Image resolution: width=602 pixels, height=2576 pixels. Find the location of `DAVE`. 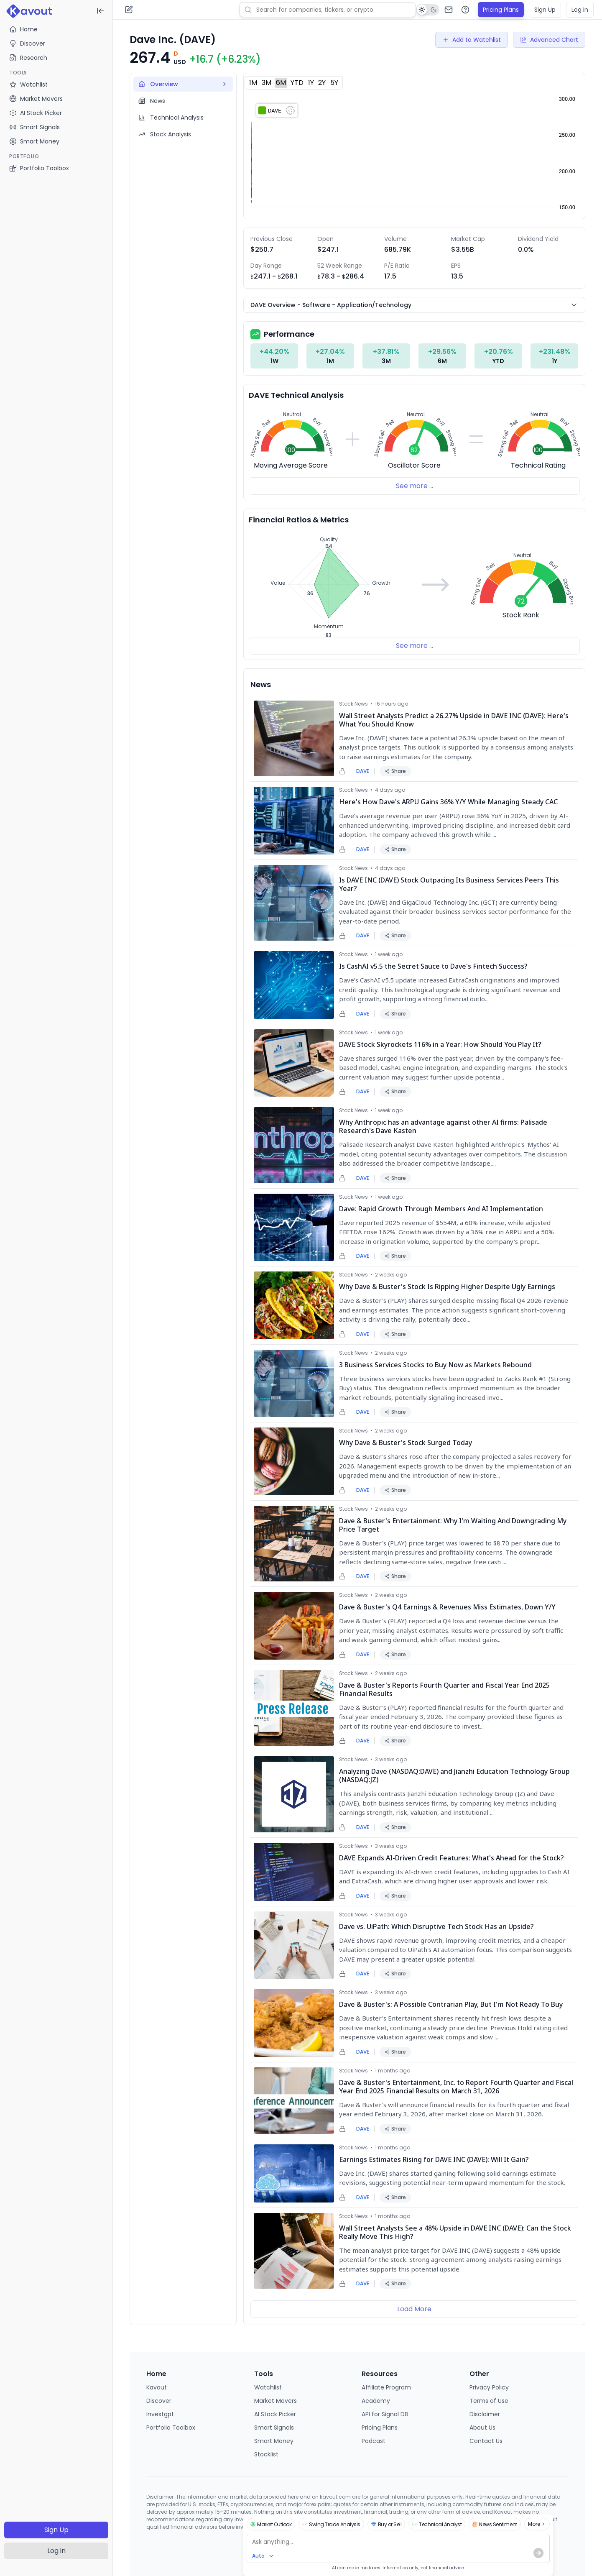

DAVE is located at coordinates (362, 771).